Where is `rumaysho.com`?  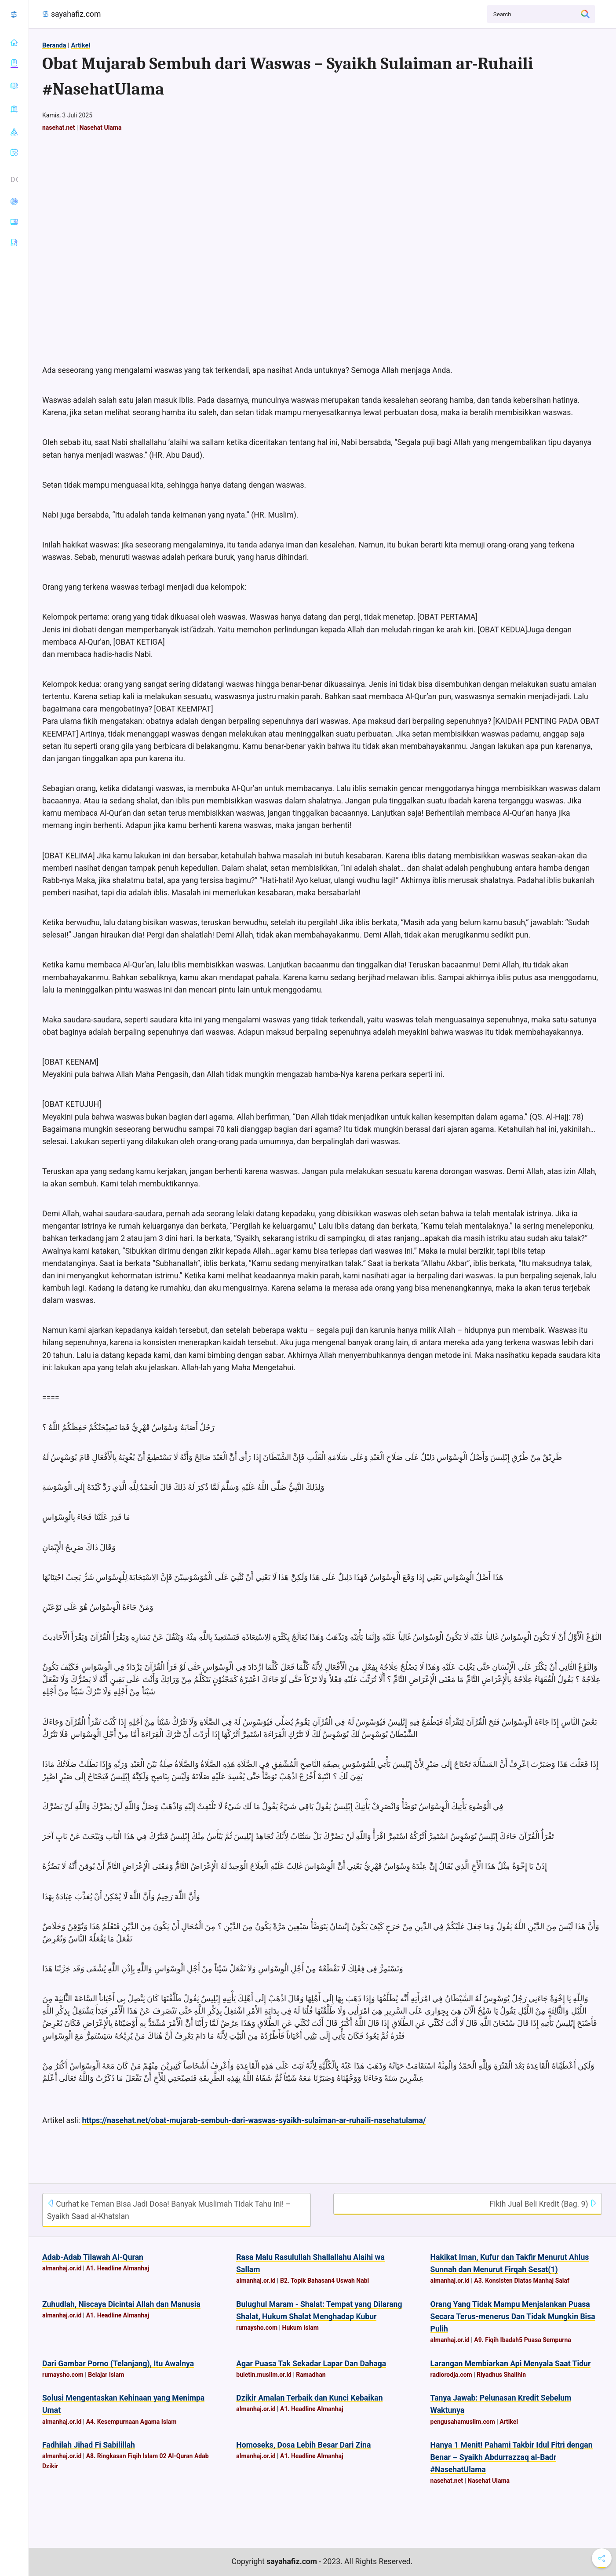
rumaysho.com is located at coordinates (256, 2327).